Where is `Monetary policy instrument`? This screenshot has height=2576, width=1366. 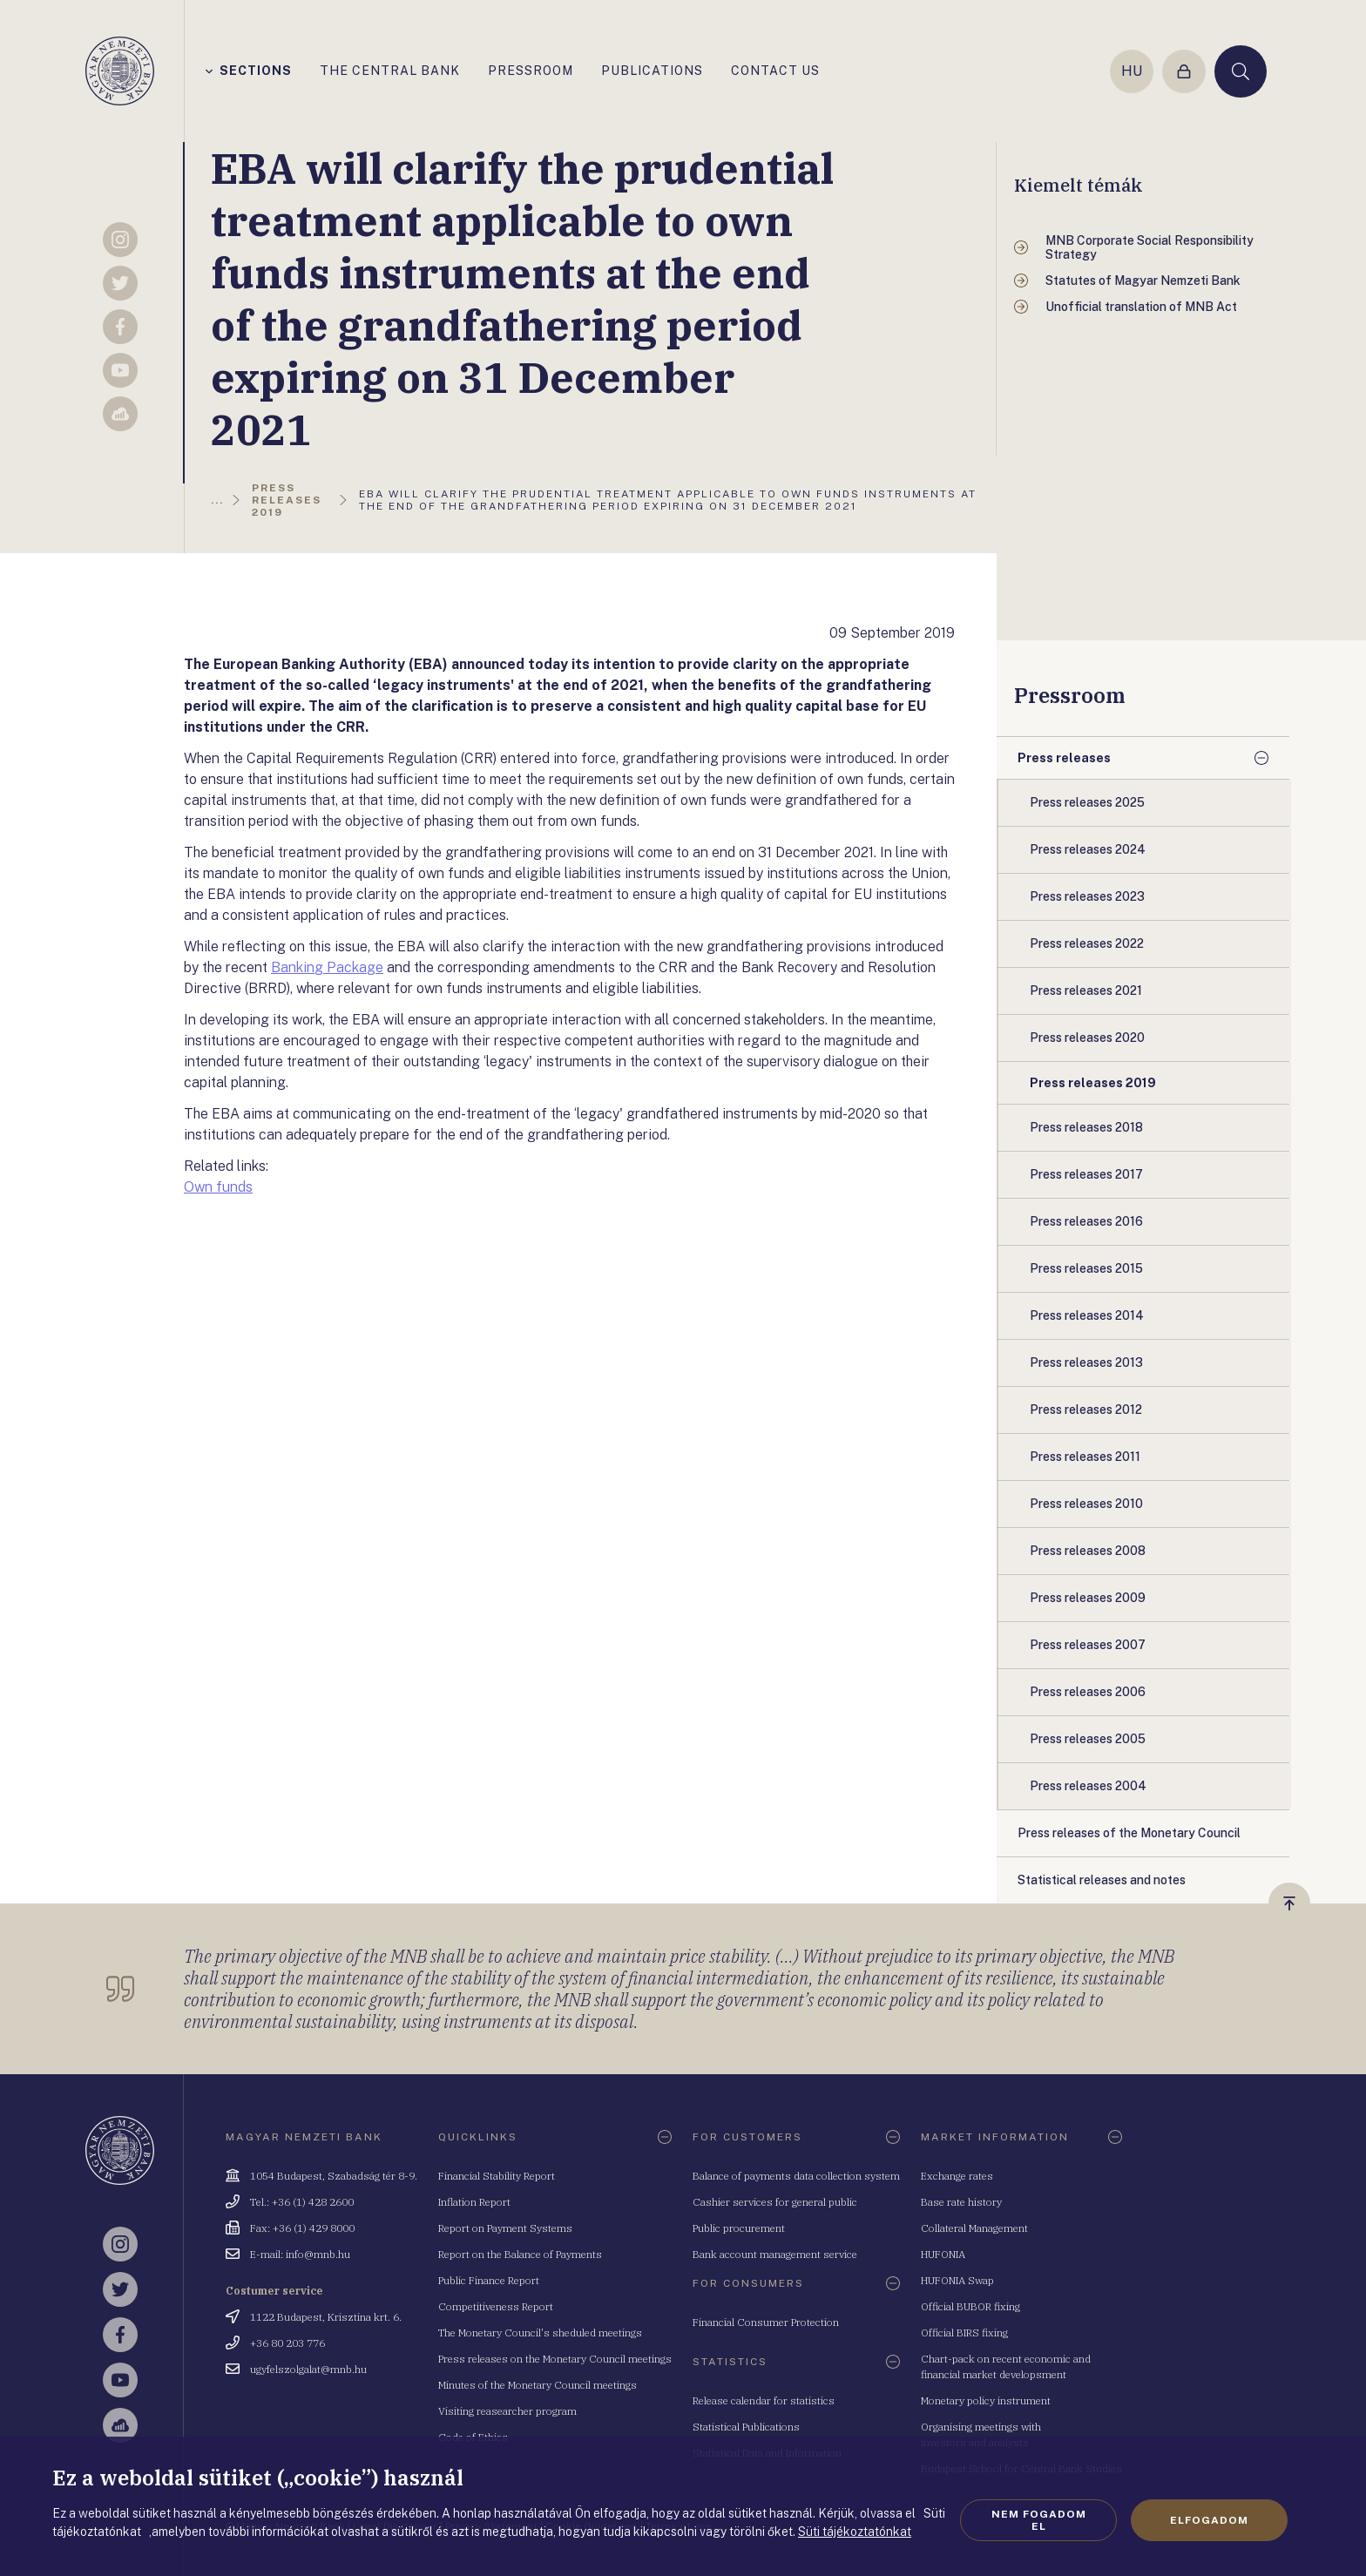 Monetary policy instrument is located at coordinates (986, 2400).